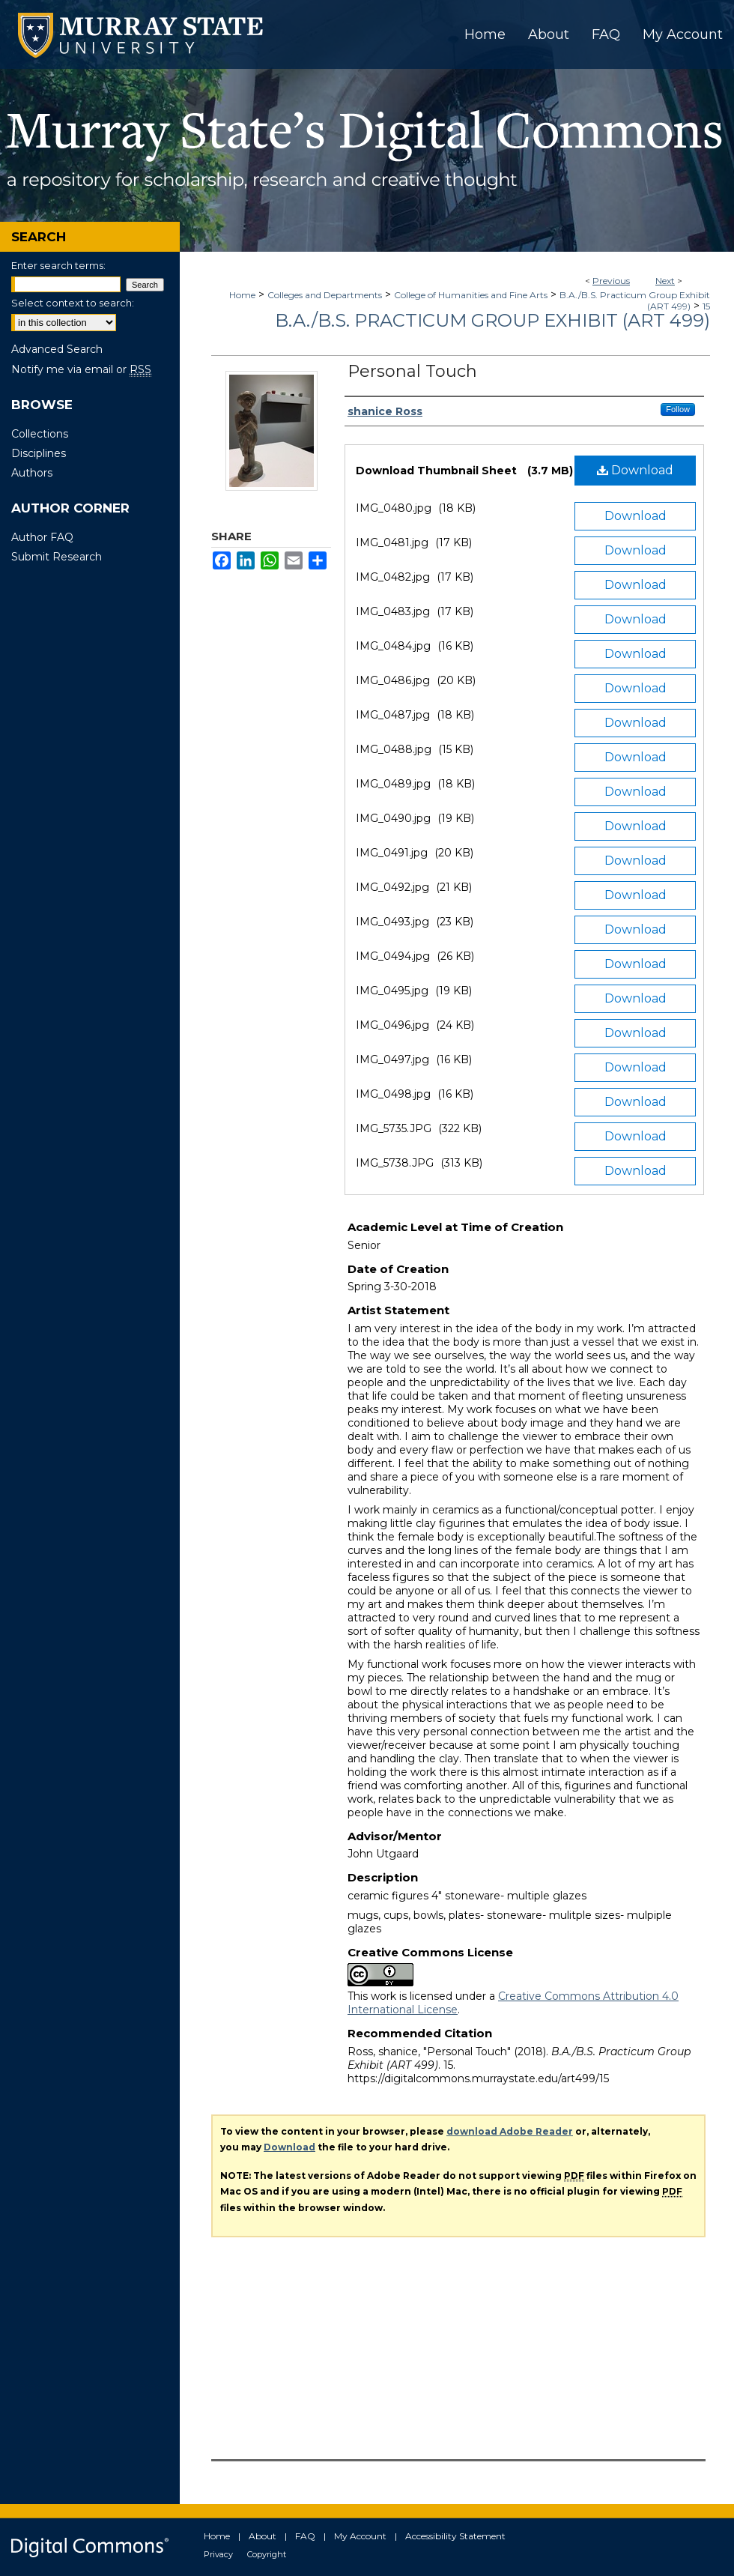 The image size is (734, 2576). Describe the element at coordinates (56, 556) in the screenshot. I see `Submit Research` at that location.